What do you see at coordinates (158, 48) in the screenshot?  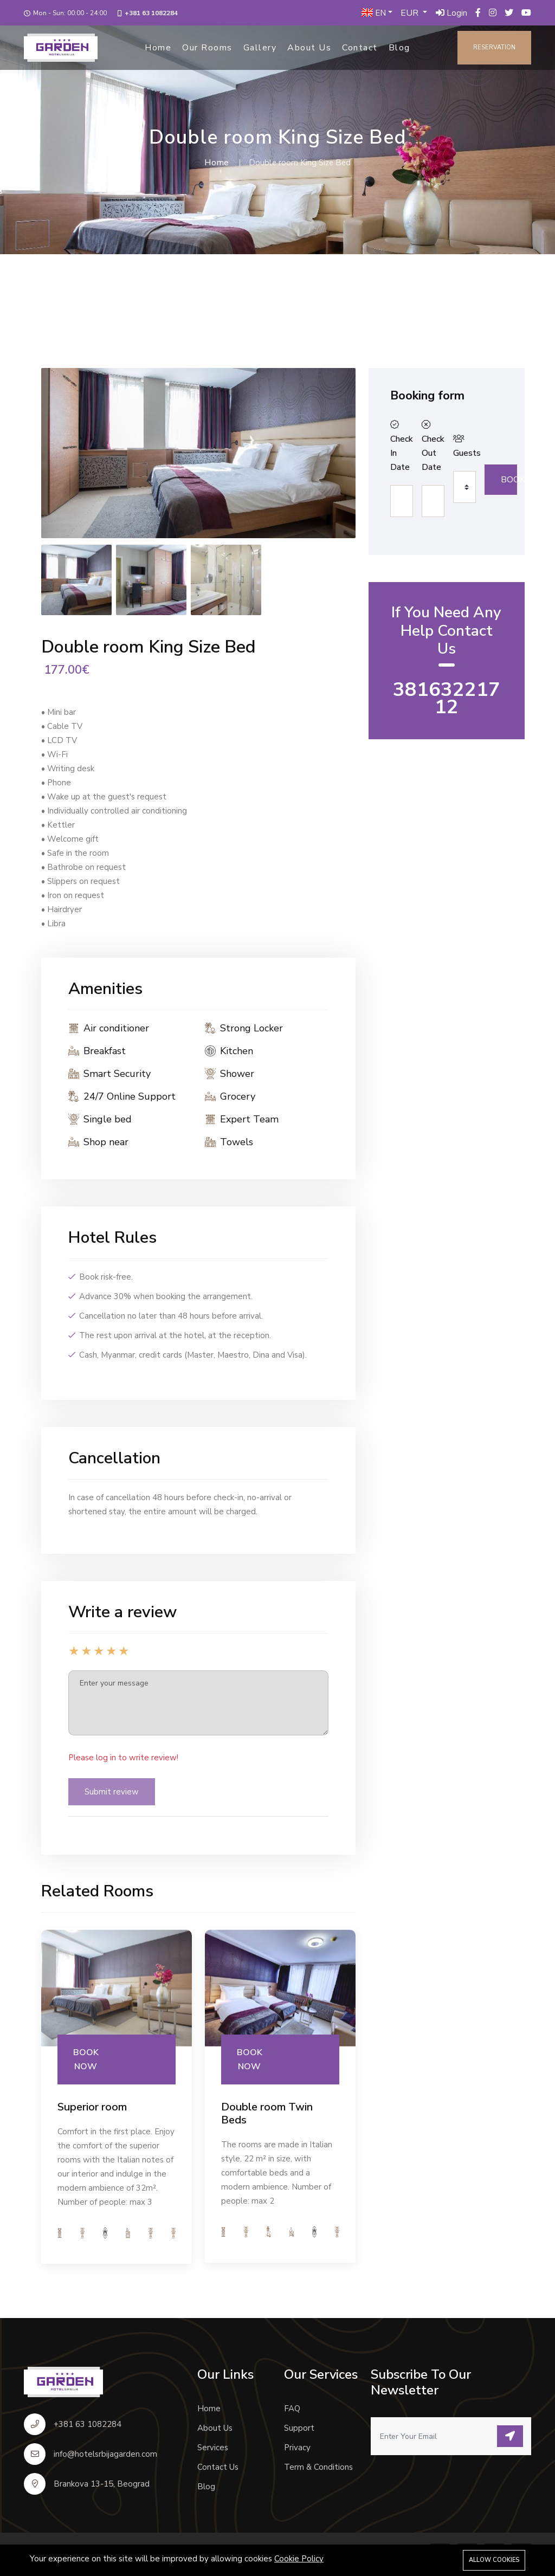 I see `Home` at bounding box center [158, 48].